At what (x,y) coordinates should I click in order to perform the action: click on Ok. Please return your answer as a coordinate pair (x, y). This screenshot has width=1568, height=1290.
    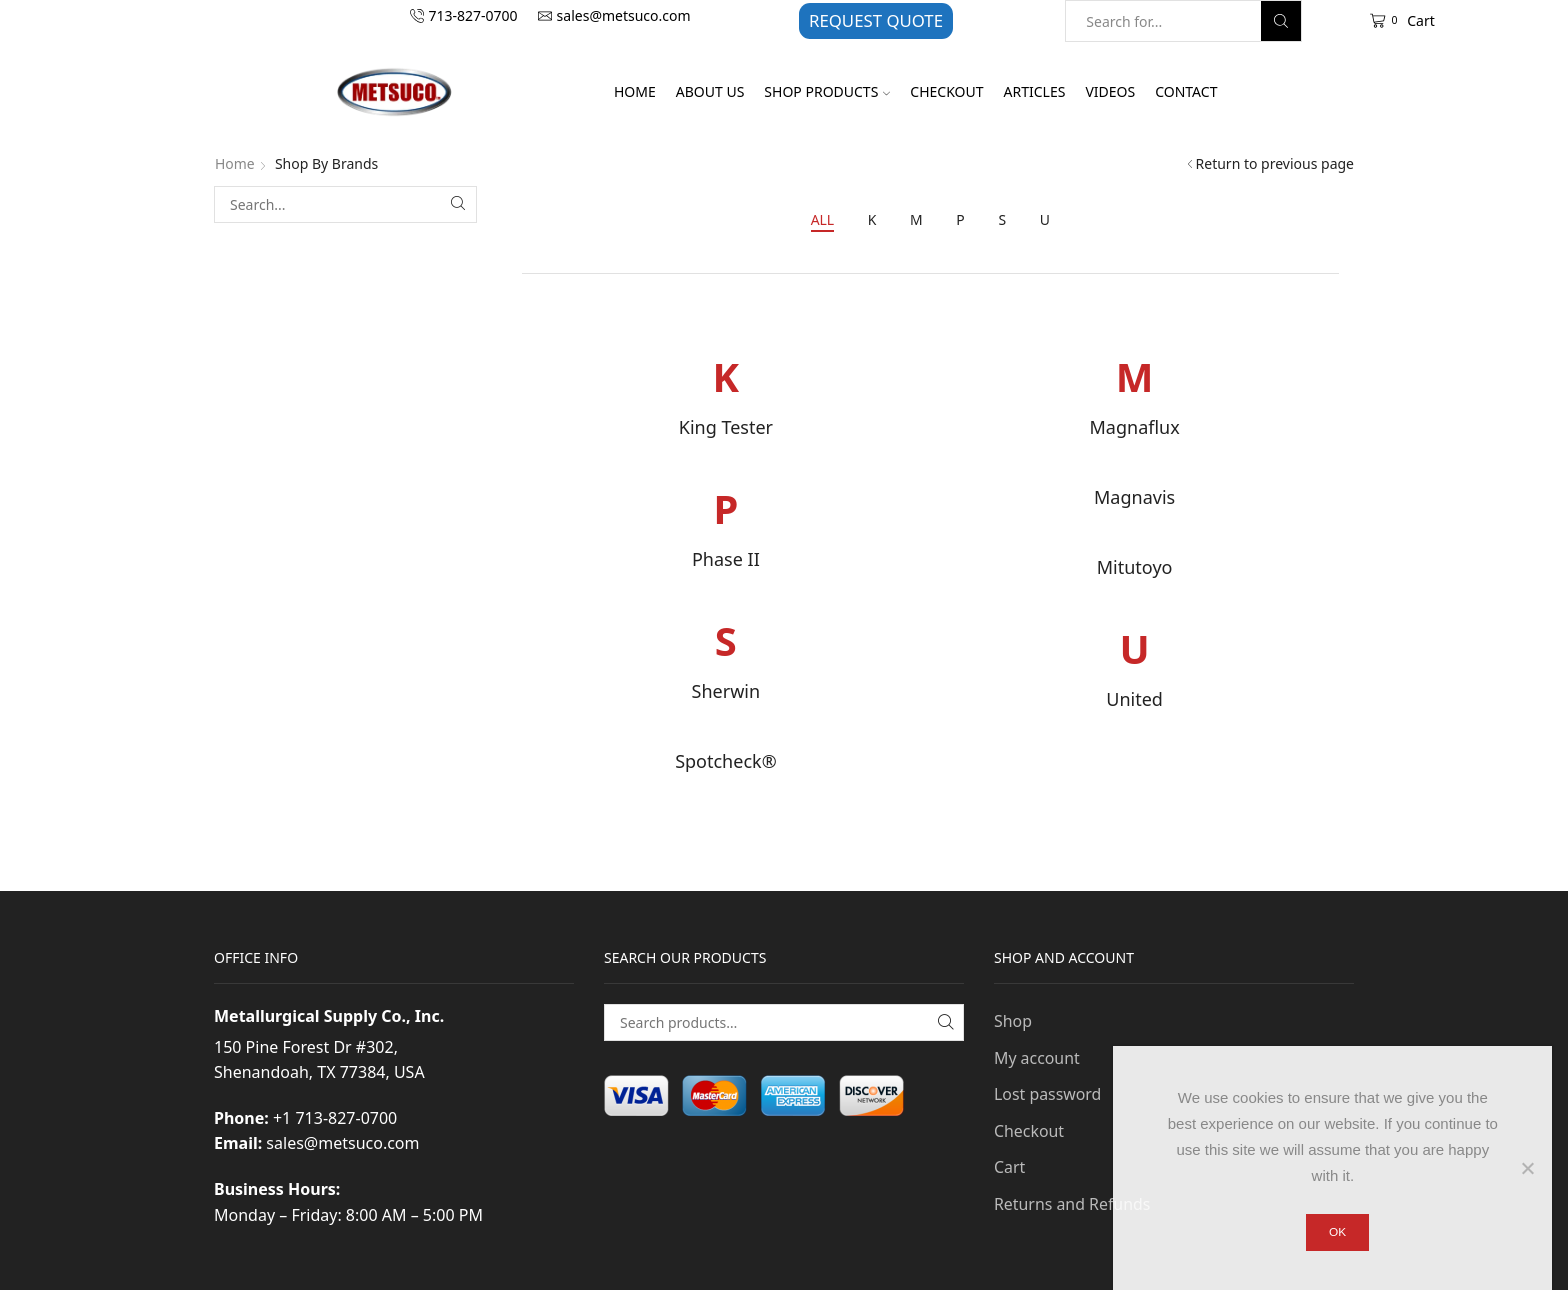
    Looking at the image, I should click on (1337, 1232).